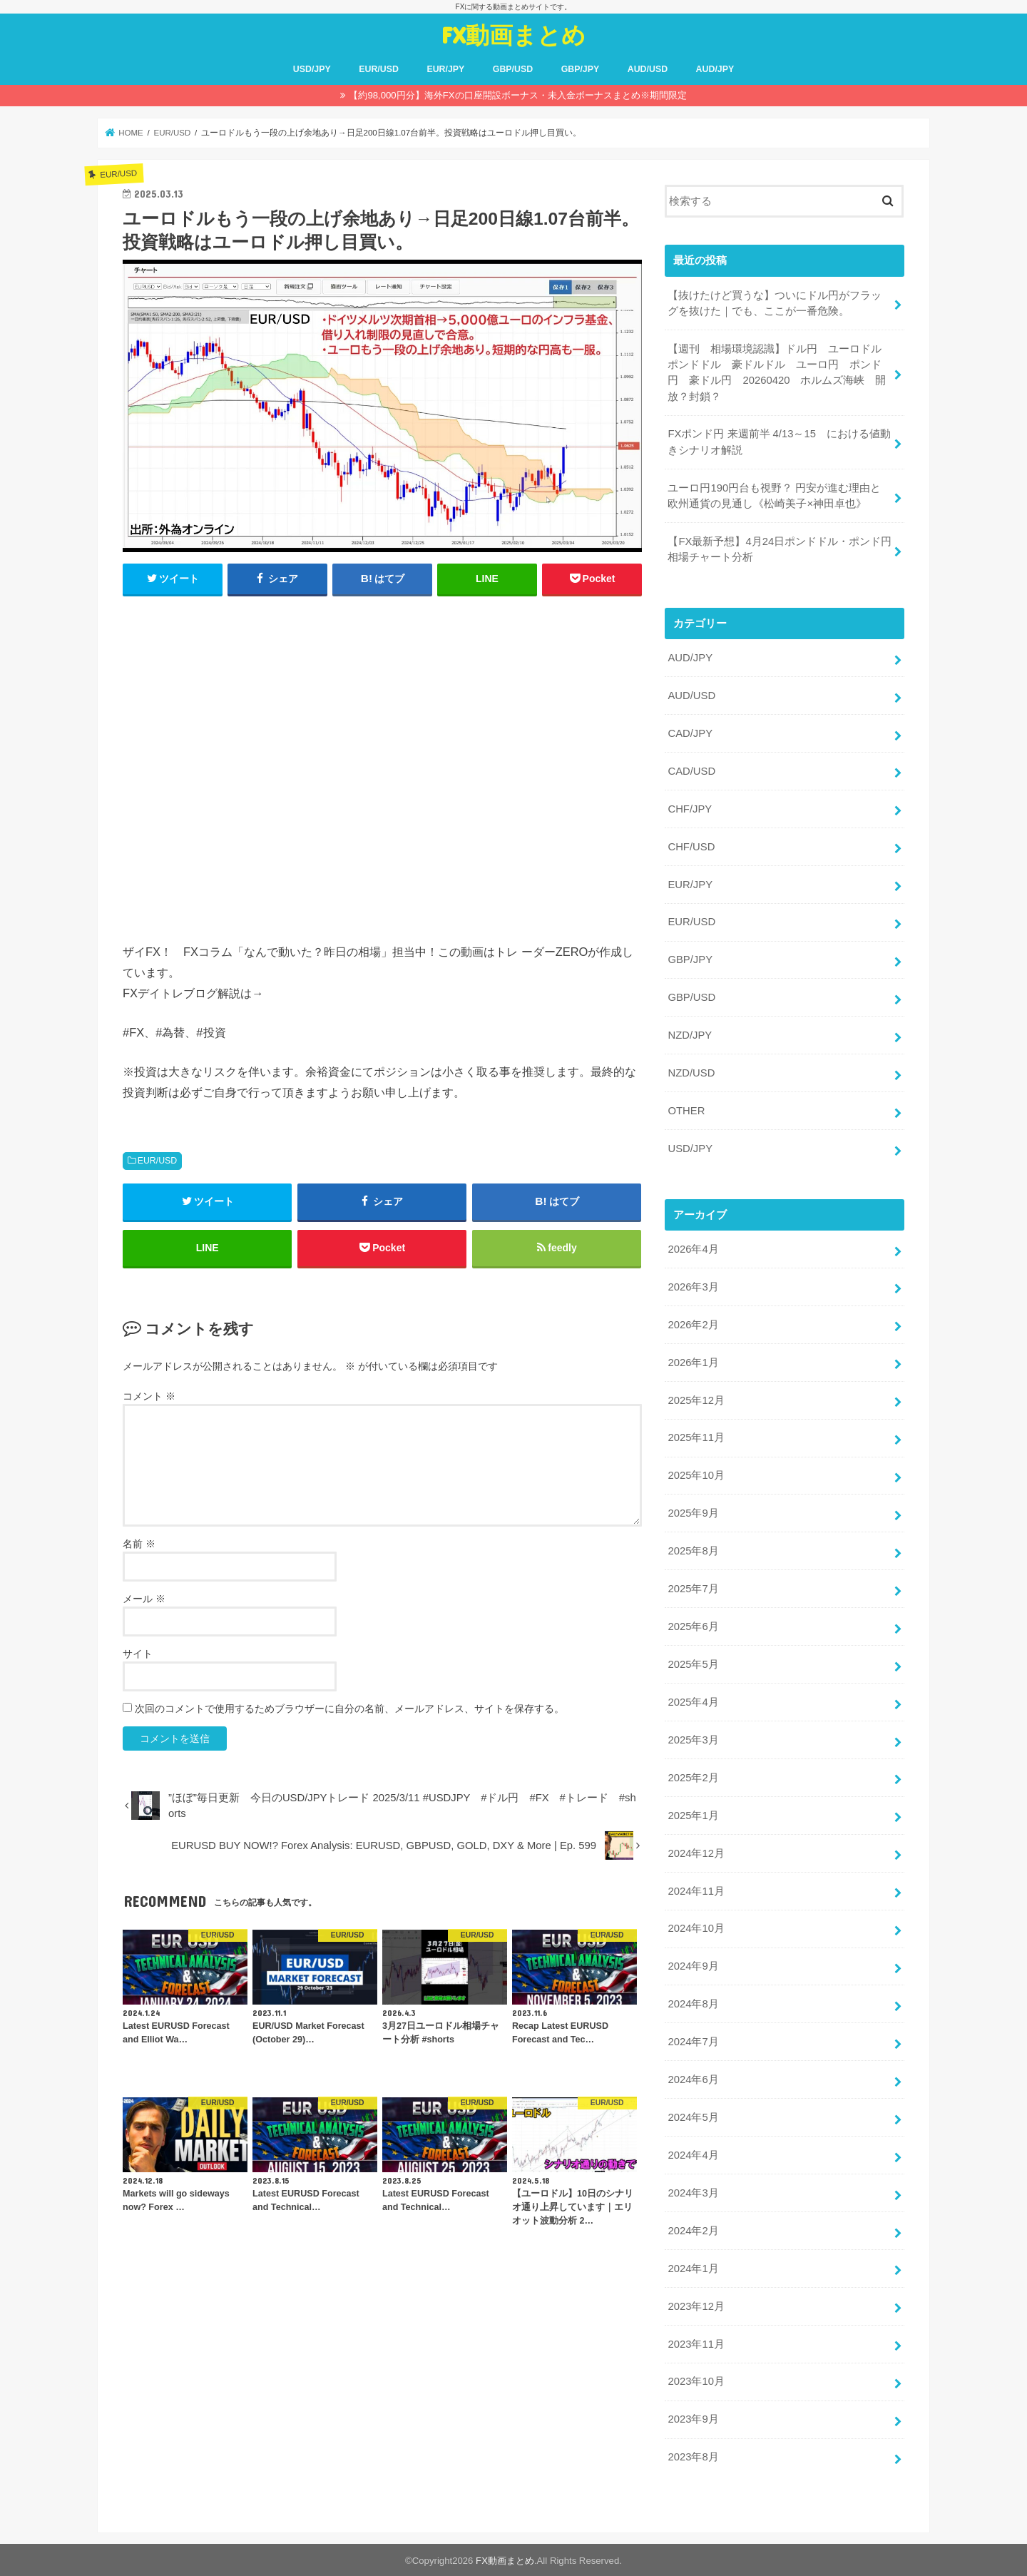  What do you see at coordinates (693, 2116) in the screenshot?
I see `2024年5月` at bounding box center [693, 2116].